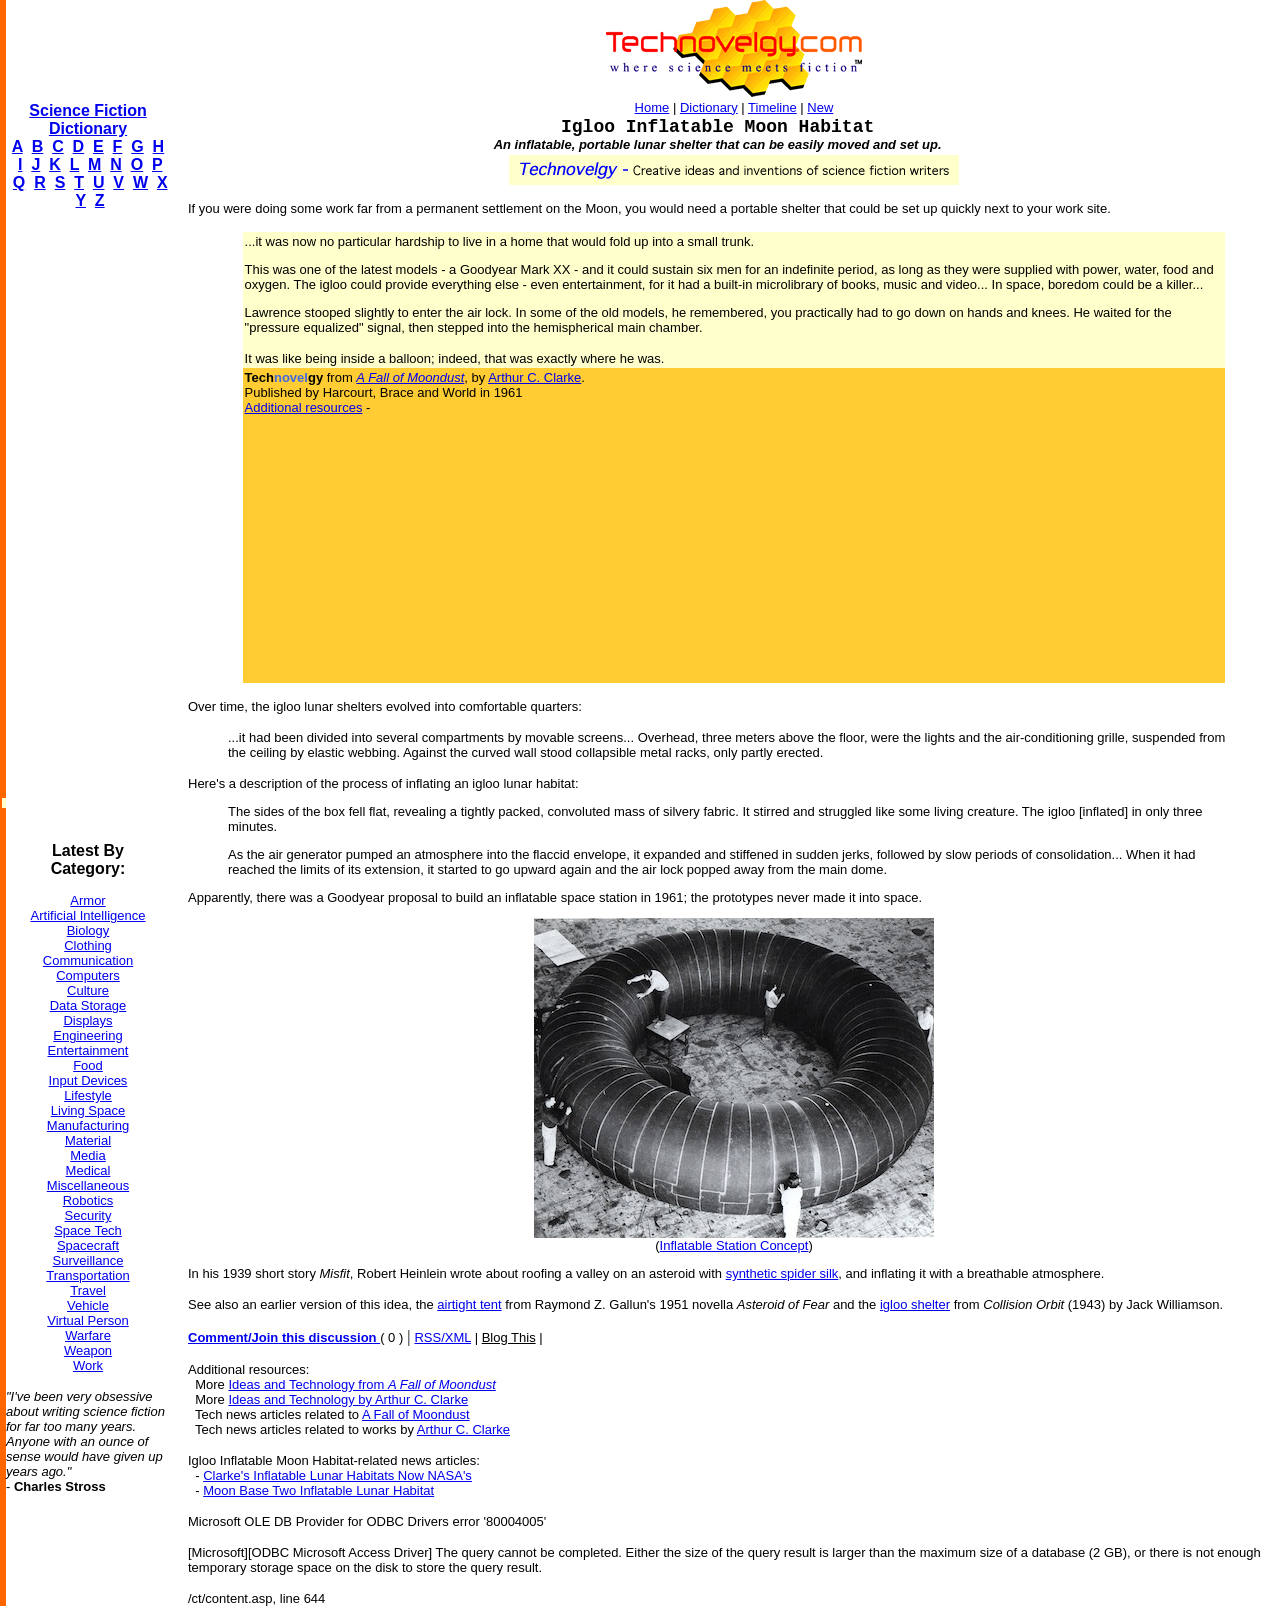 Image resolution: width=1280 pixels, height=1606 pixels. I want to click on Transportation, so click(87, 1275).